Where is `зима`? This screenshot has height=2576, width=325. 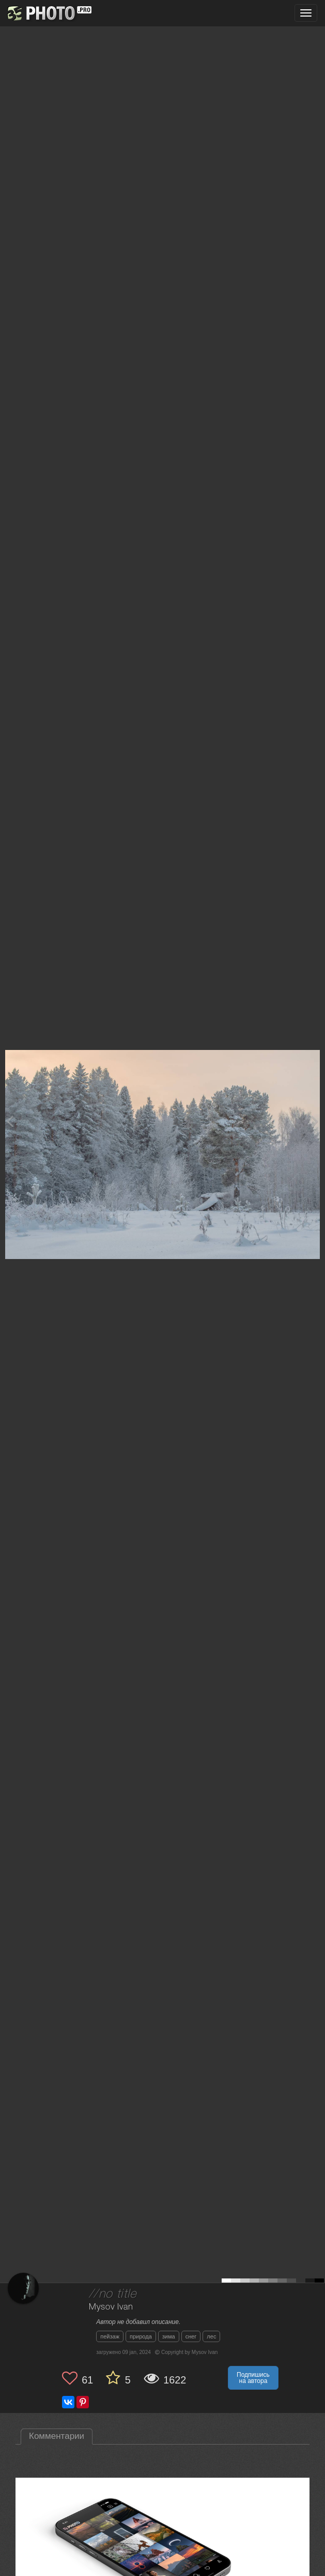
зима is located at coordinates (168, 2336).